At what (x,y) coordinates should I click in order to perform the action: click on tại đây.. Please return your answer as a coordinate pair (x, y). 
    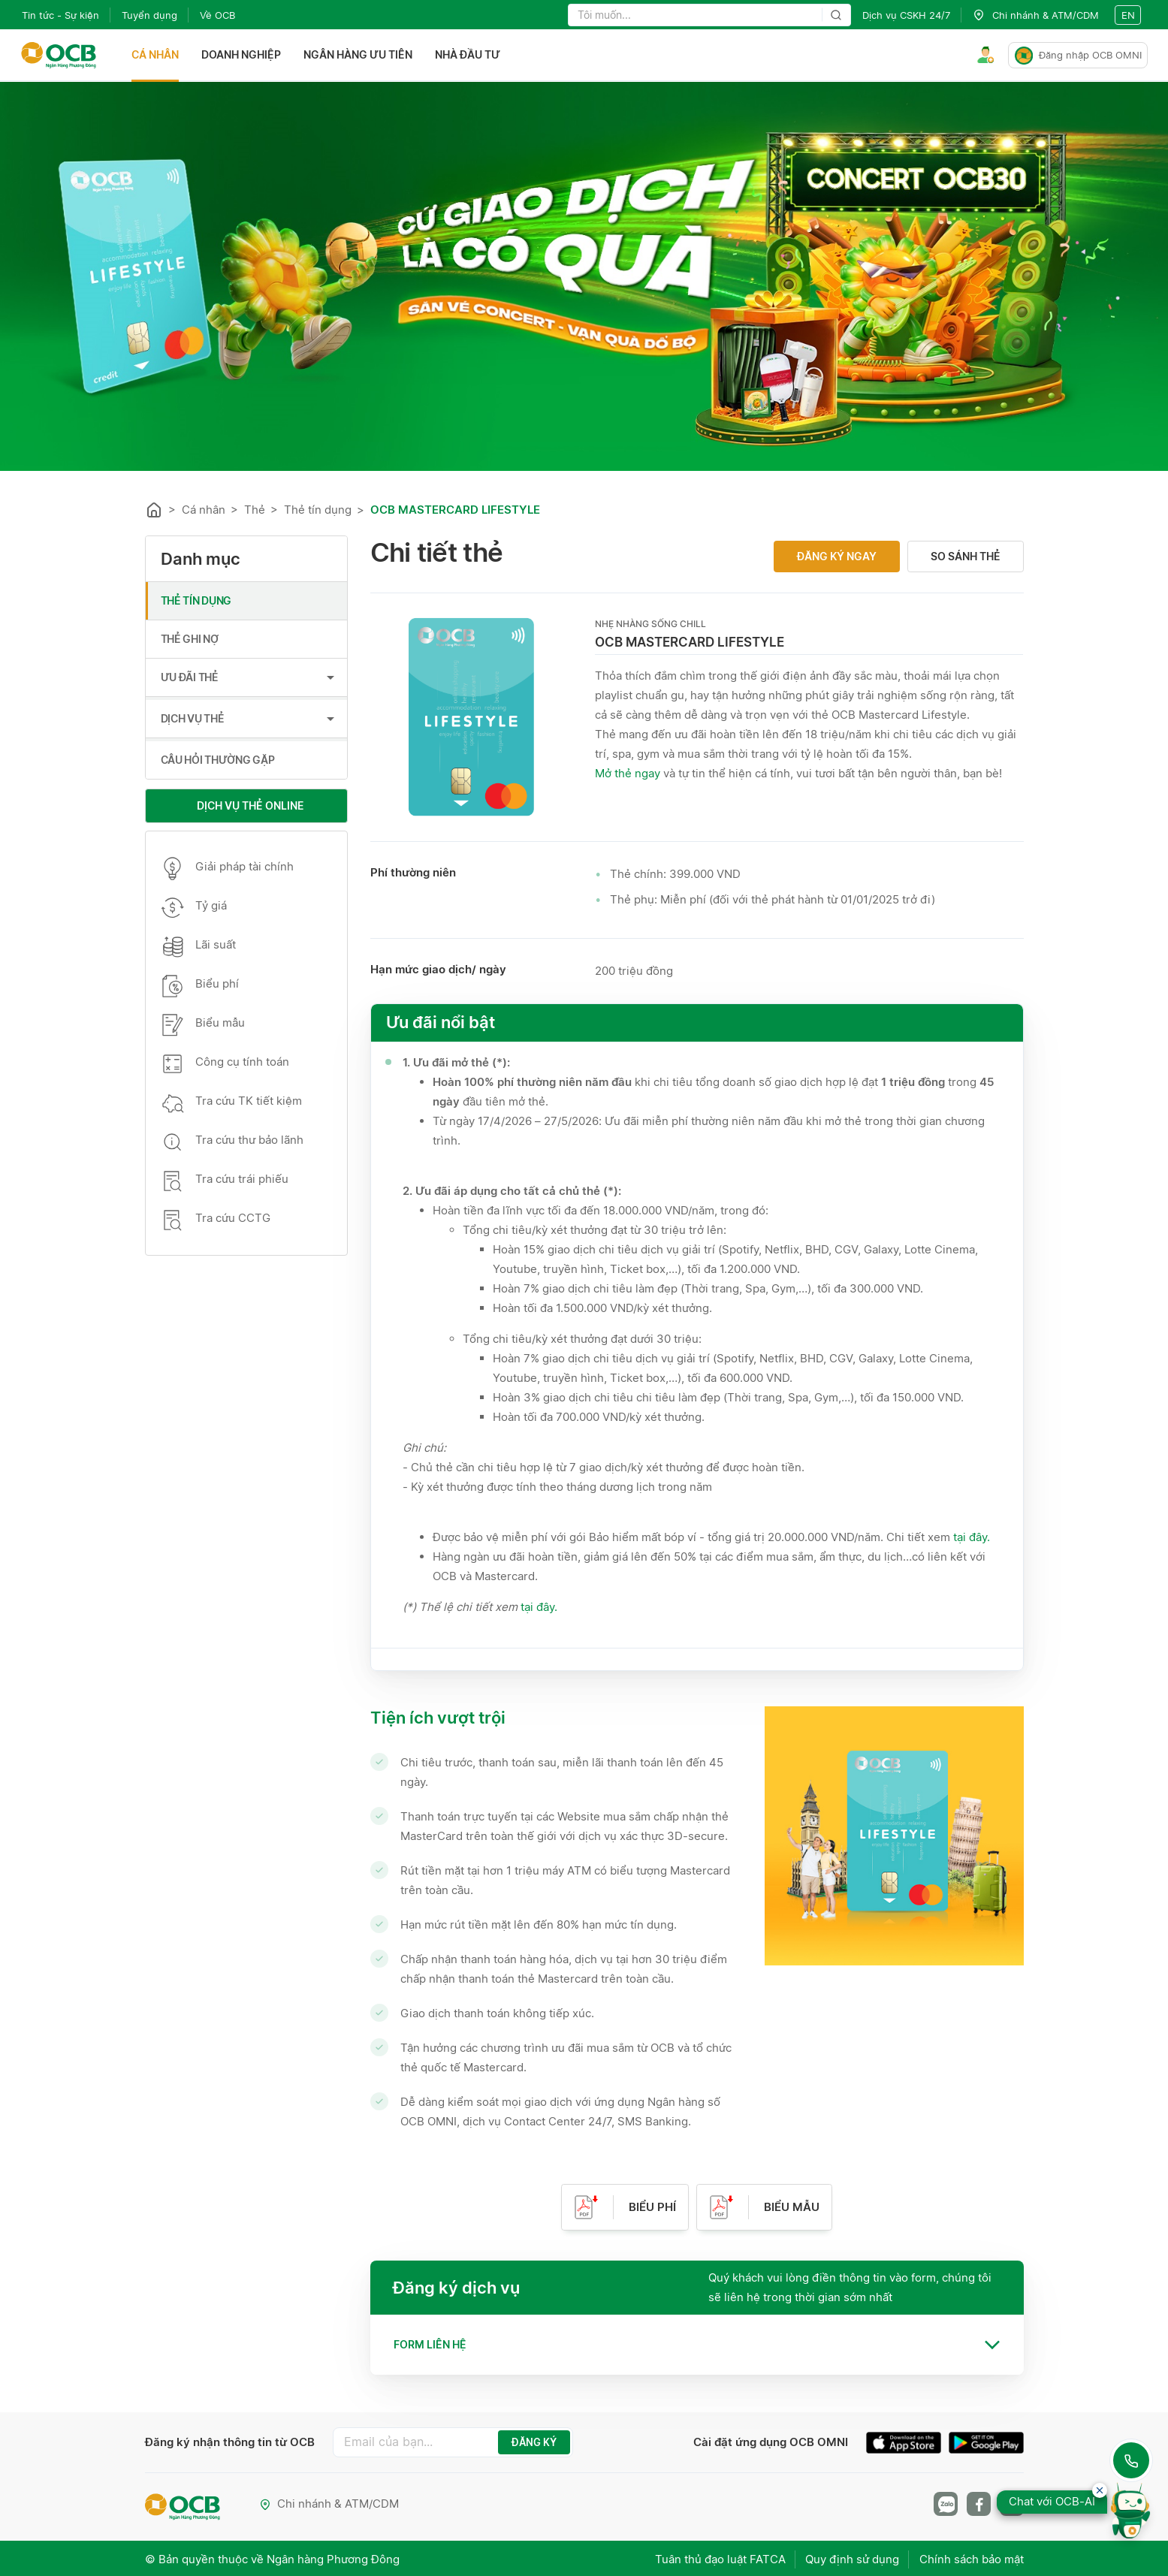
    Looking at the image, I should click on (971, 1537).